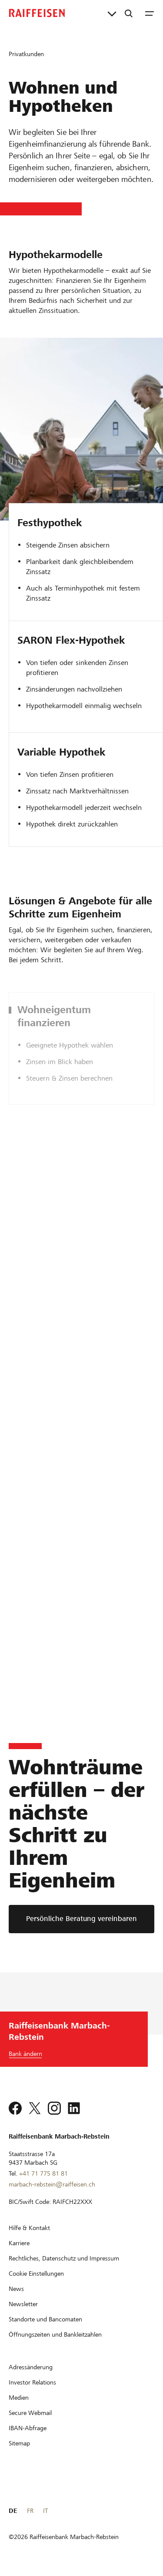  What do you see at coordinates (19, 2443) in the screenshot?
I see `[Sitemap]` at bounding box center [19, 2443].